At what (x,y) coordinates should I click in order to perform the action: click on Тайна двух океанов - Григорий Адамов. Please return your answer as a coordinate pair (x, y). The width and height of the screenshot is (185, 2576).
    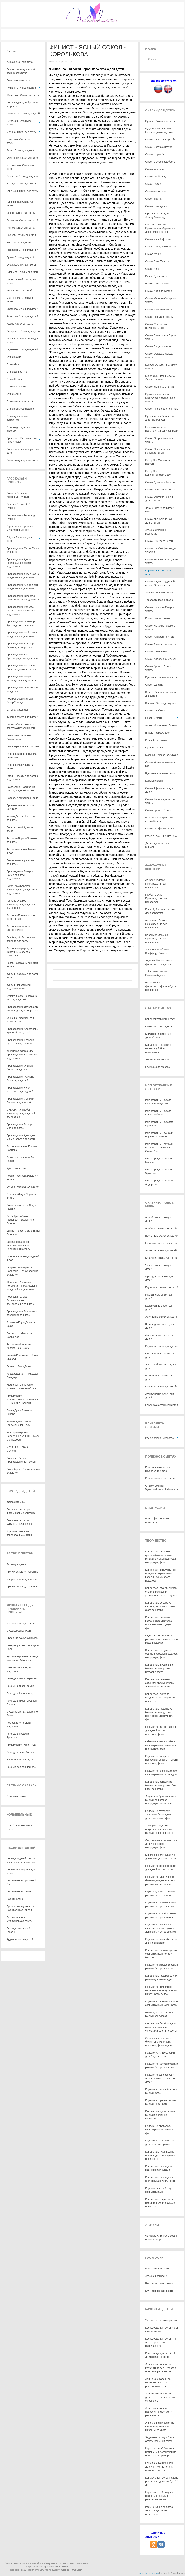
    Looking at the image, I should click on (157, 973).